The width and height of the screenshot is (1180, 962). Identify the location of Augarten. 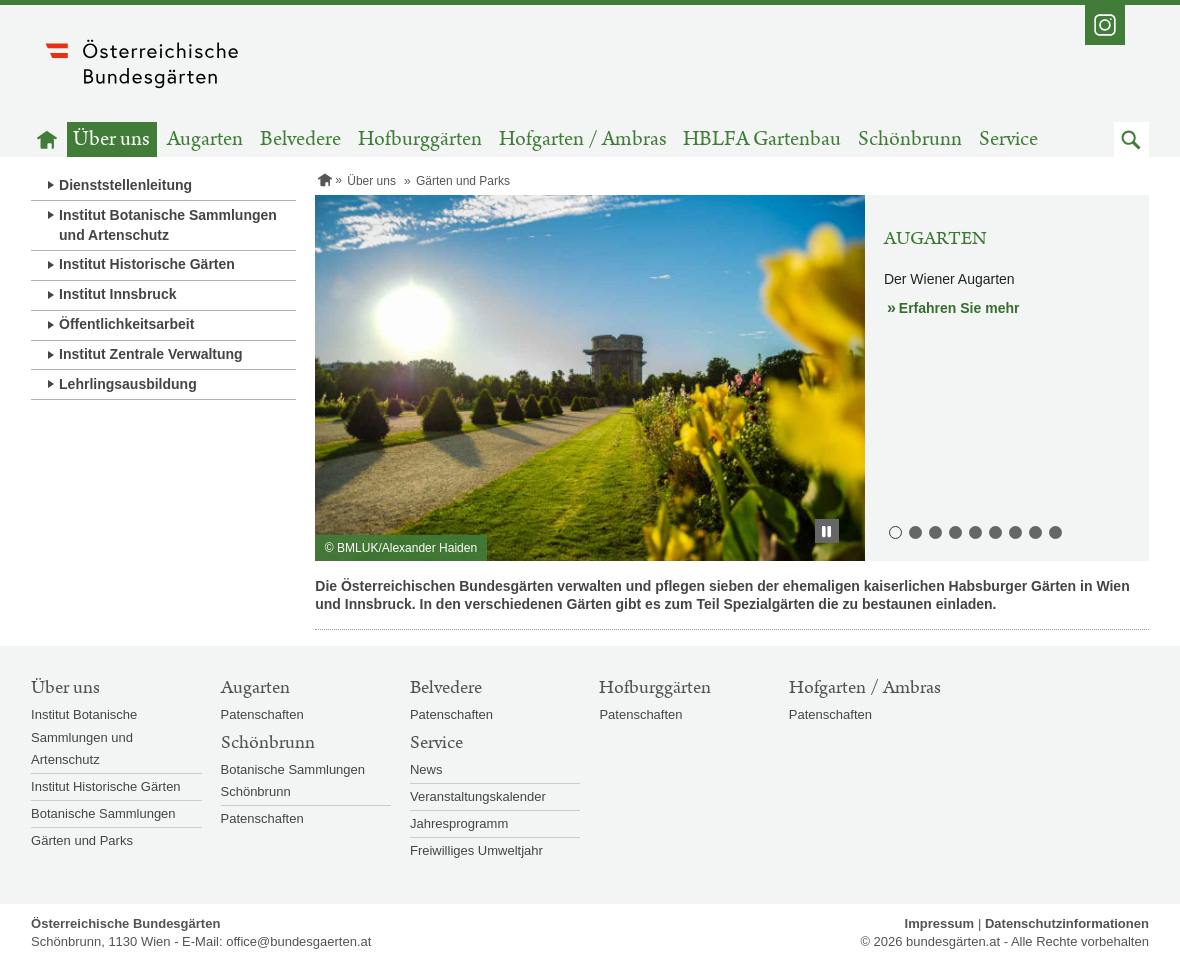
(205, 139).